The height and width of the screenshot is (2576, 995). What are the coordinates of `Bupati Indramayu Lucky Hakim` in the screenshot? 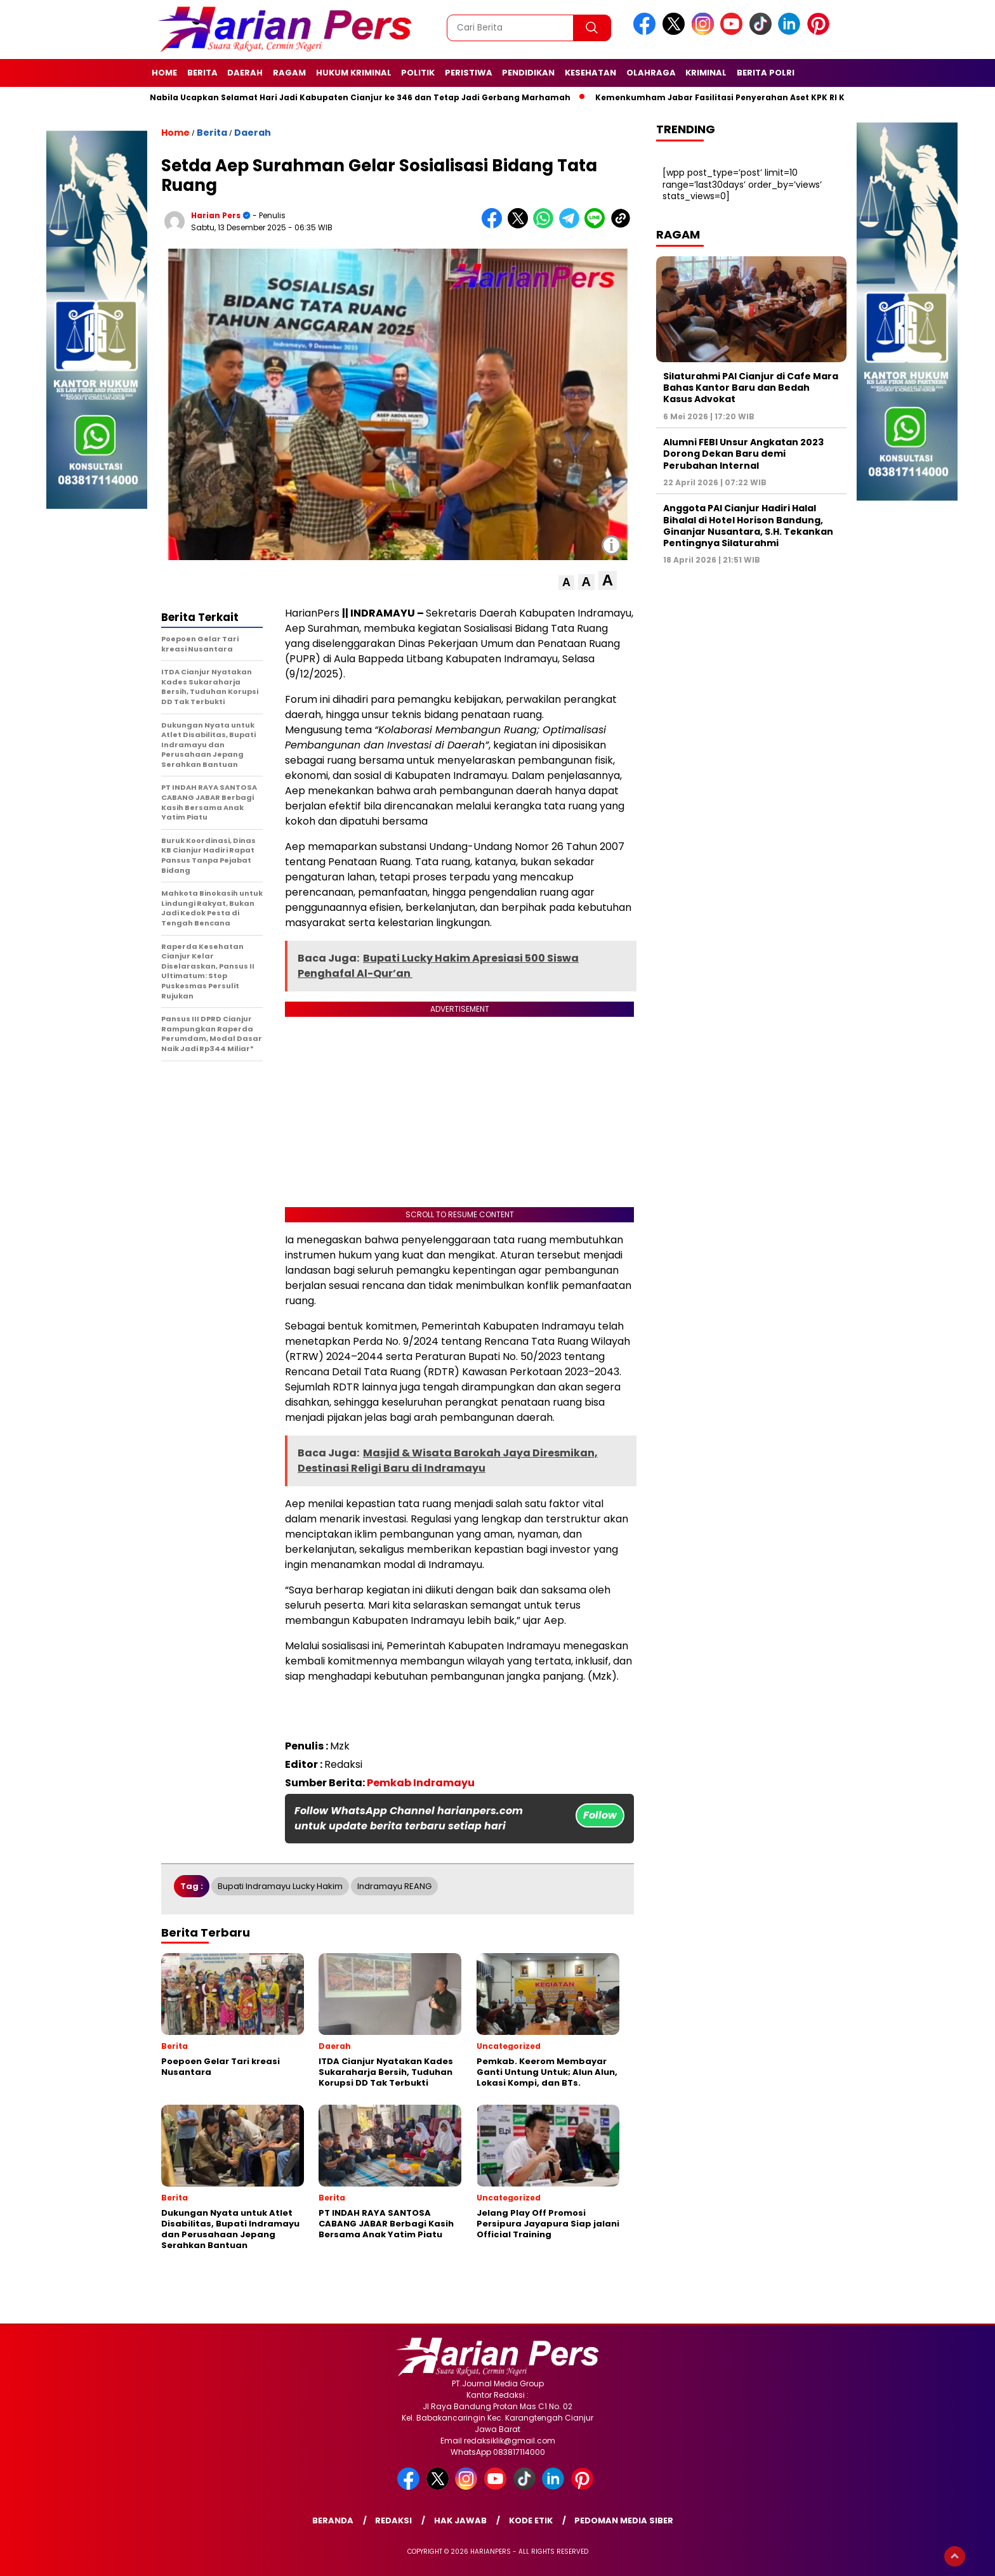 It's located at (280, 1886).